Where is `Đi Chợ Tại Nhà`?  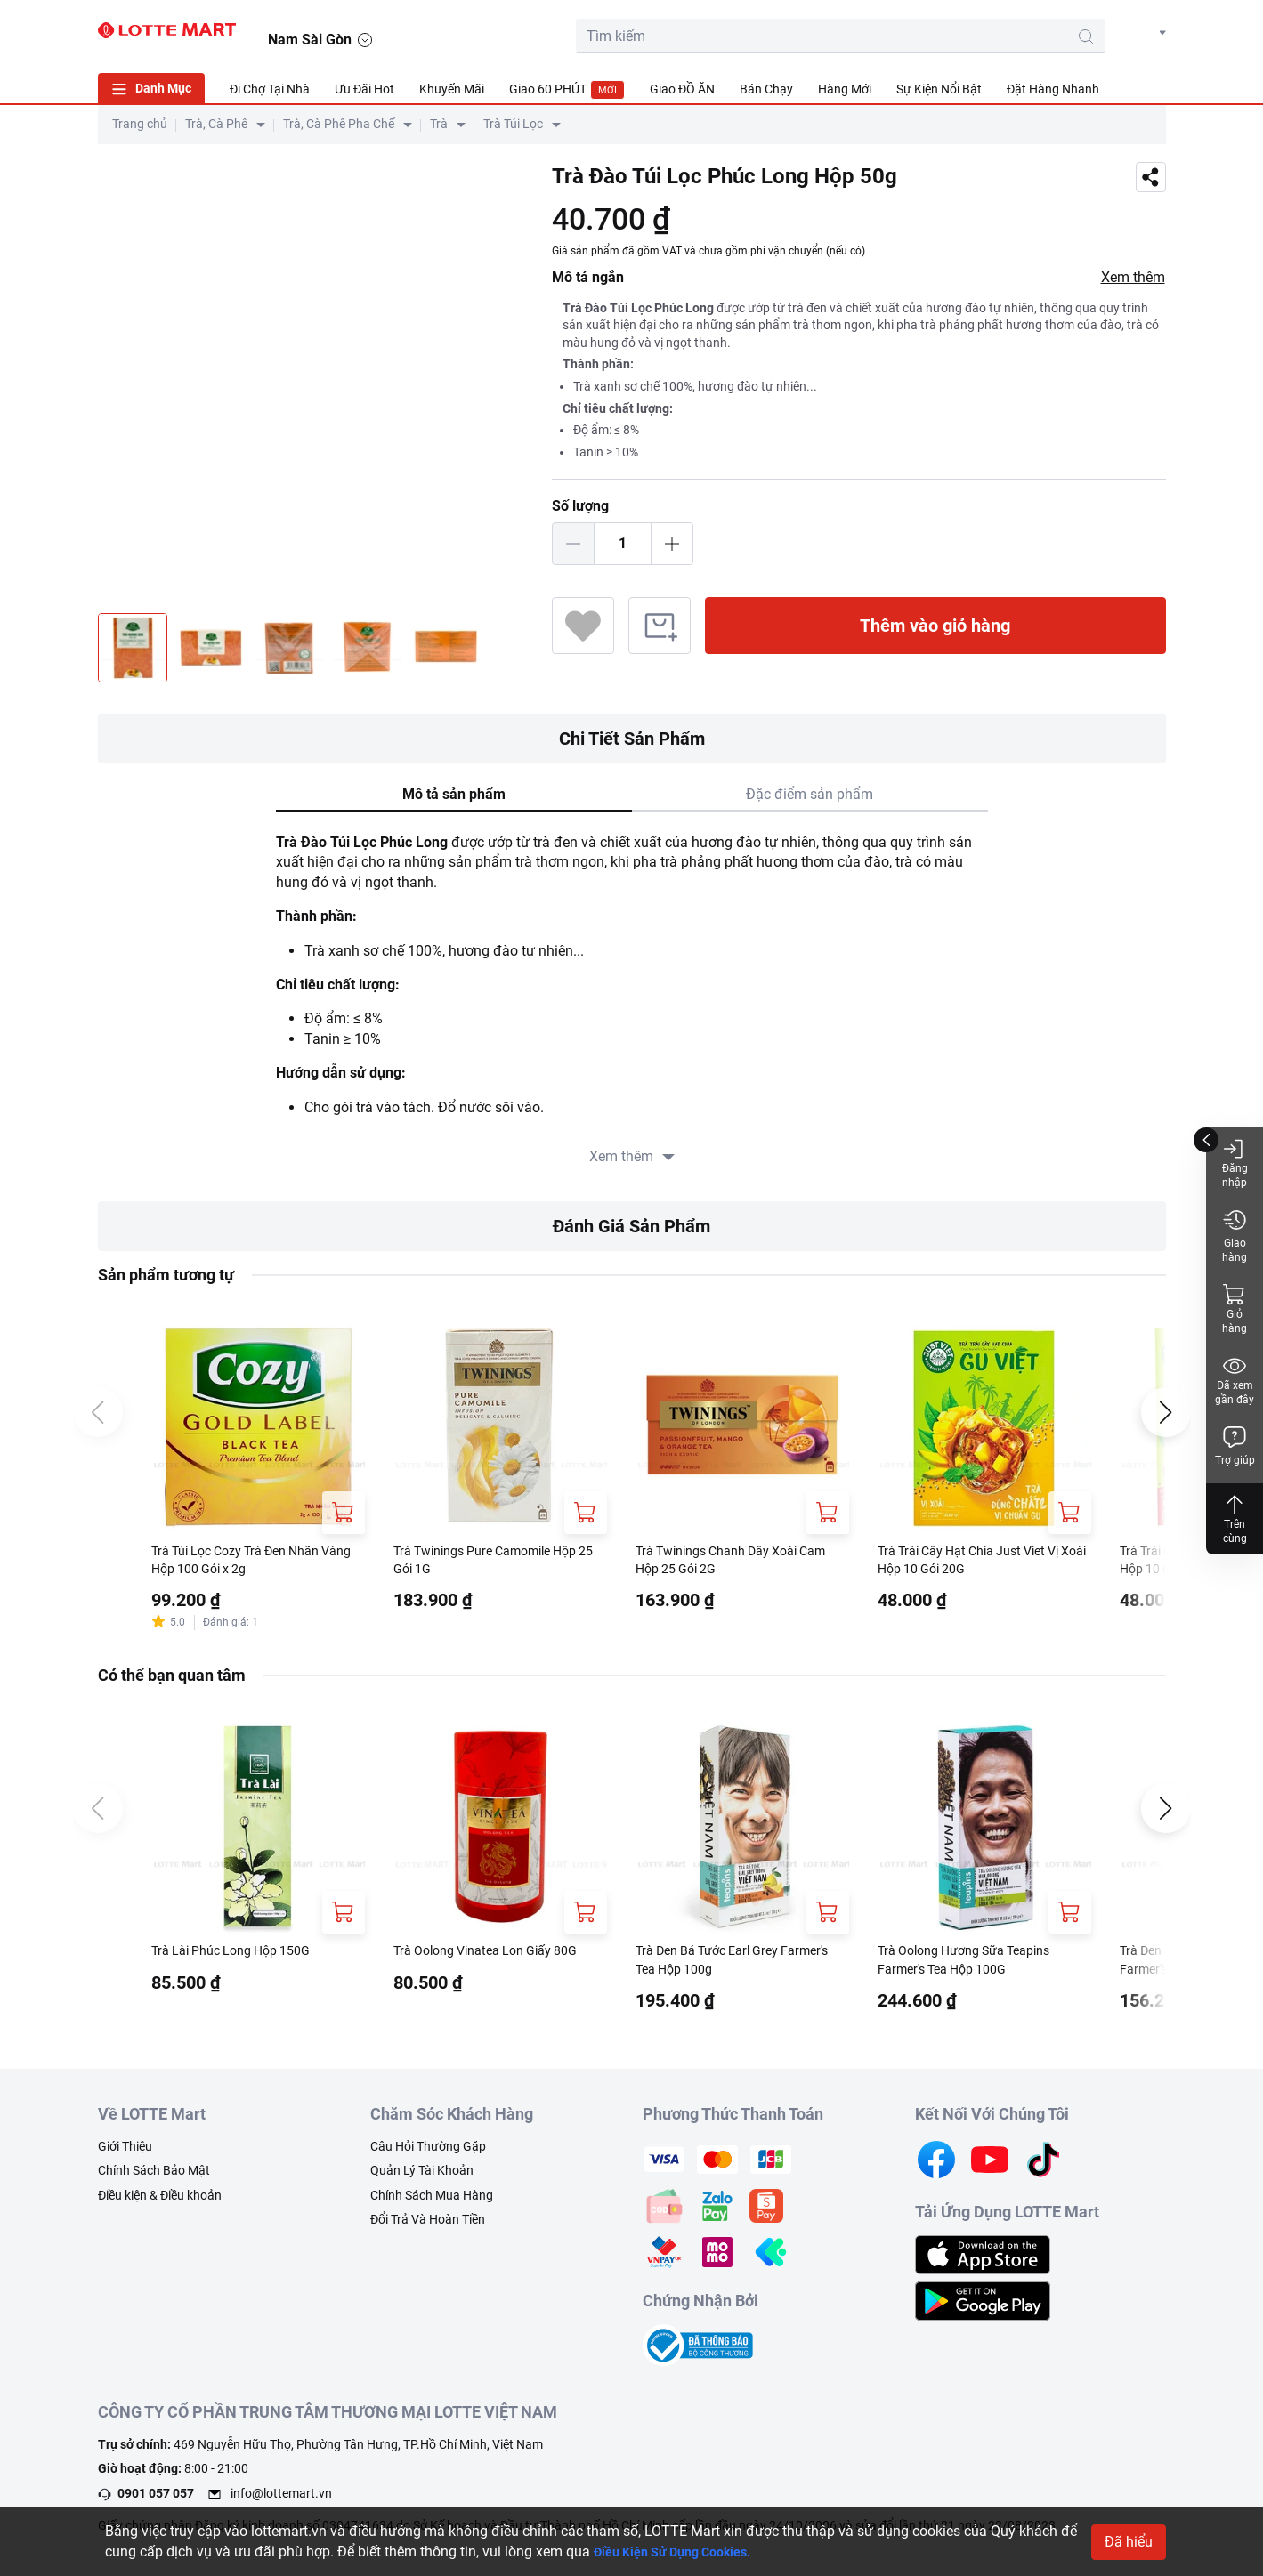 Đi Chợ Tại Nhà is located at coordinates (270, 89).